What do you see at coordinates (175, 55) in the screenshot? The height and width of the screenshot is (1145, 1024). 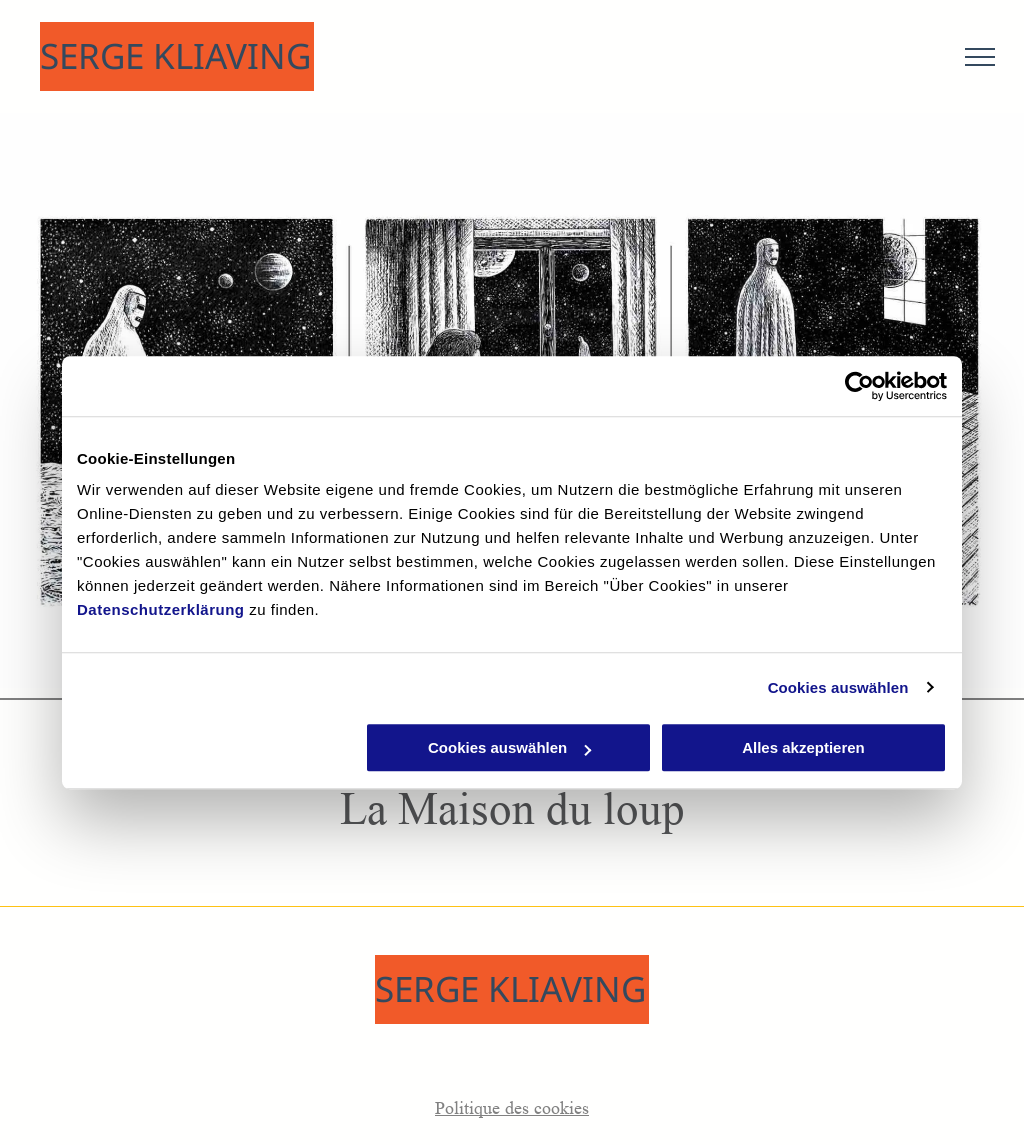 I see `SERGE KLIAVING` at bounding box center [175, 55].